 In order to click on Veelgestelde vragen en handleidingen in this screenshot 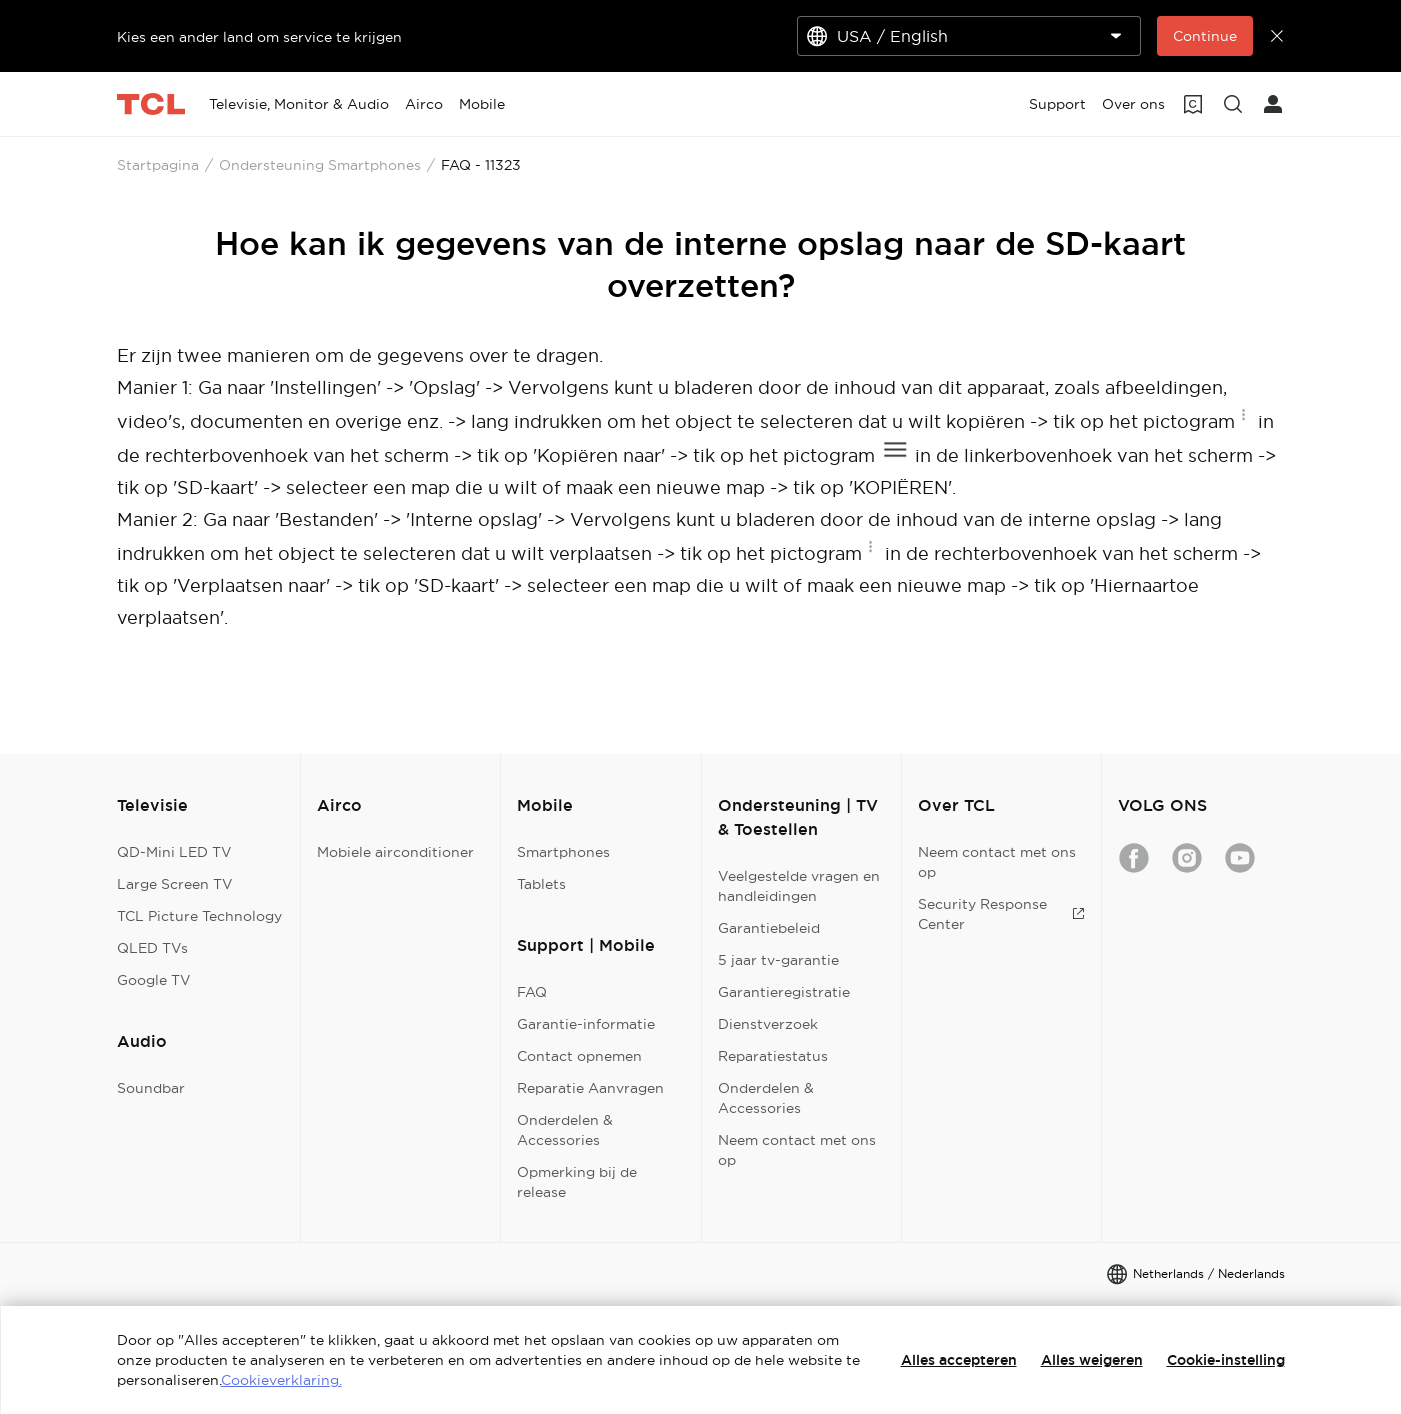, I will do `click(799, 886)`.